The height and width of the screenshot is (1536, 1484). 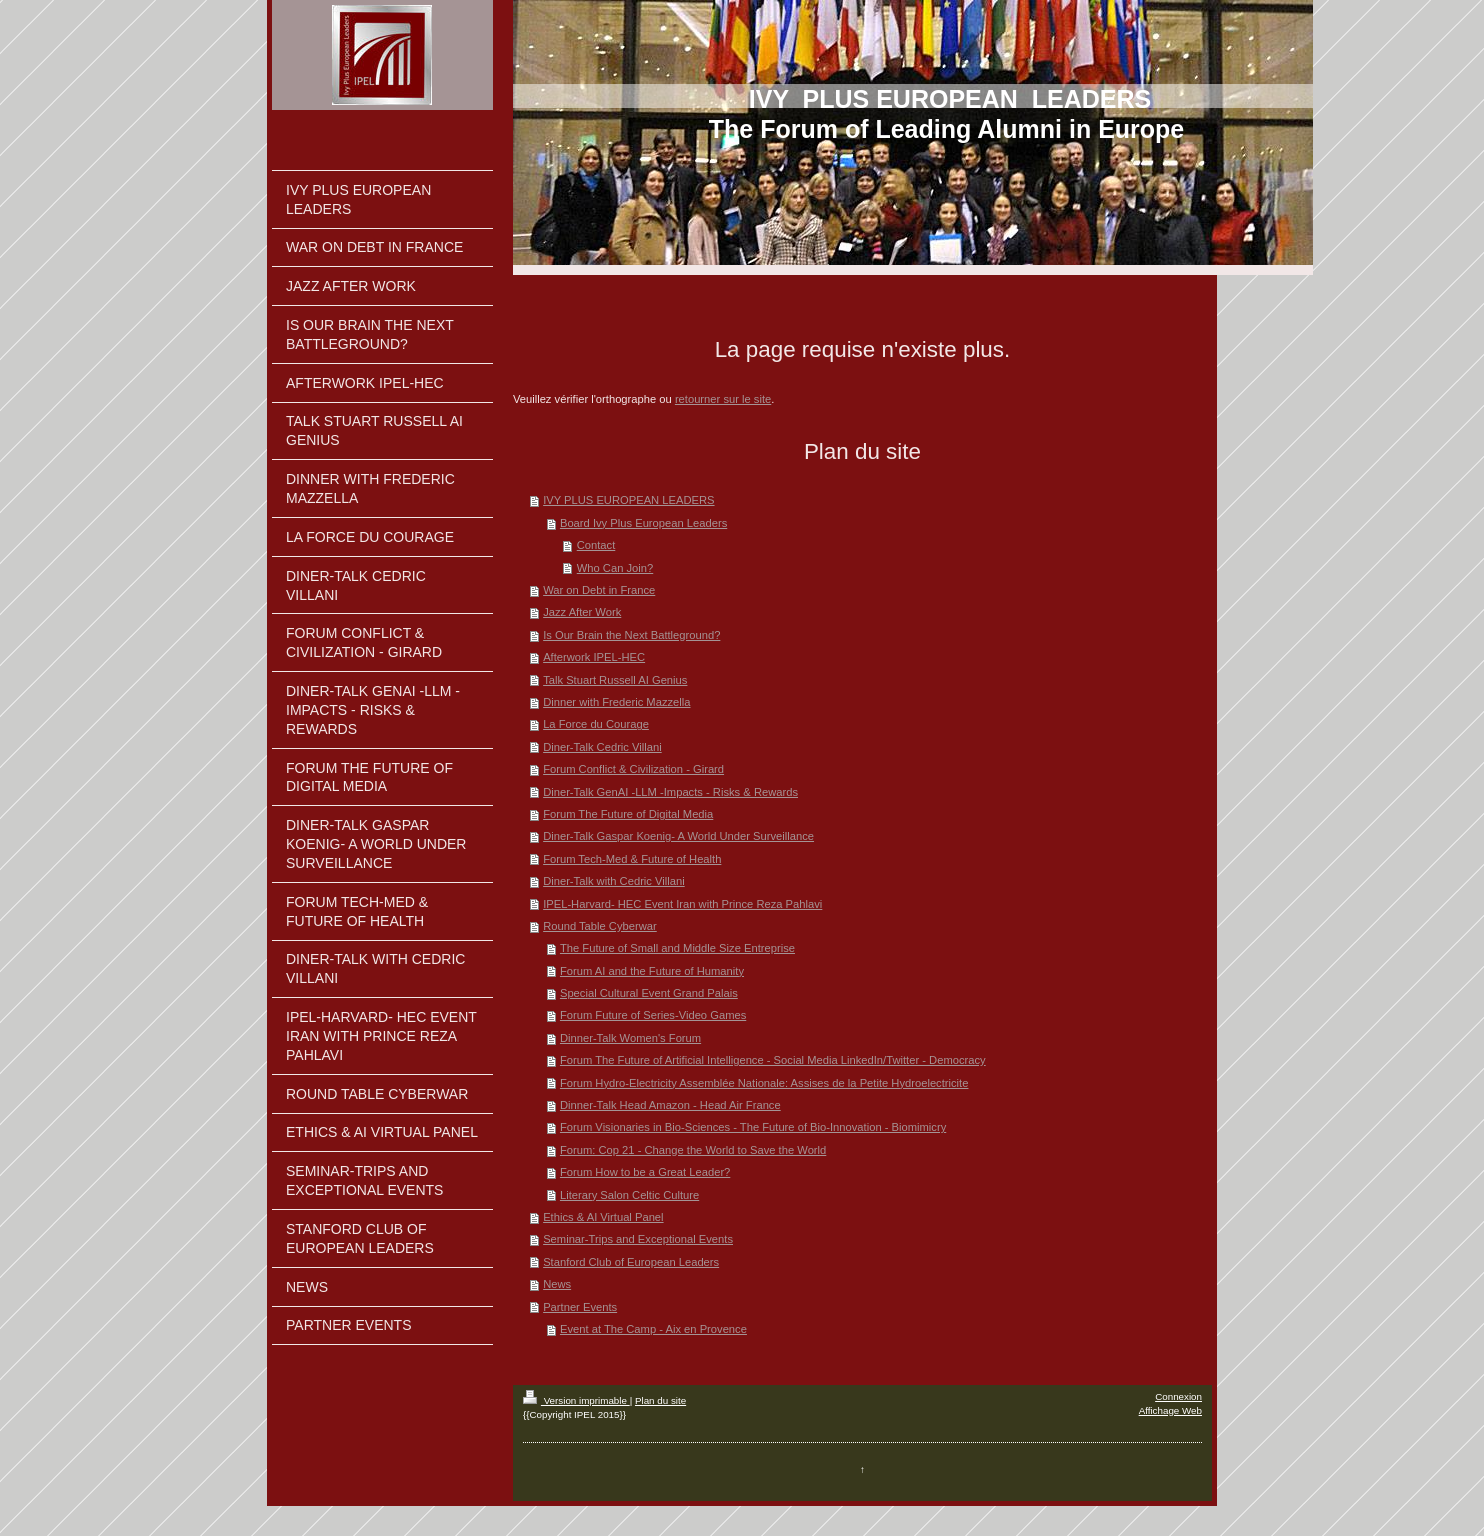 I want to click on The Future of Small and Middle Size Entreprise, so click(x=677, y=948).